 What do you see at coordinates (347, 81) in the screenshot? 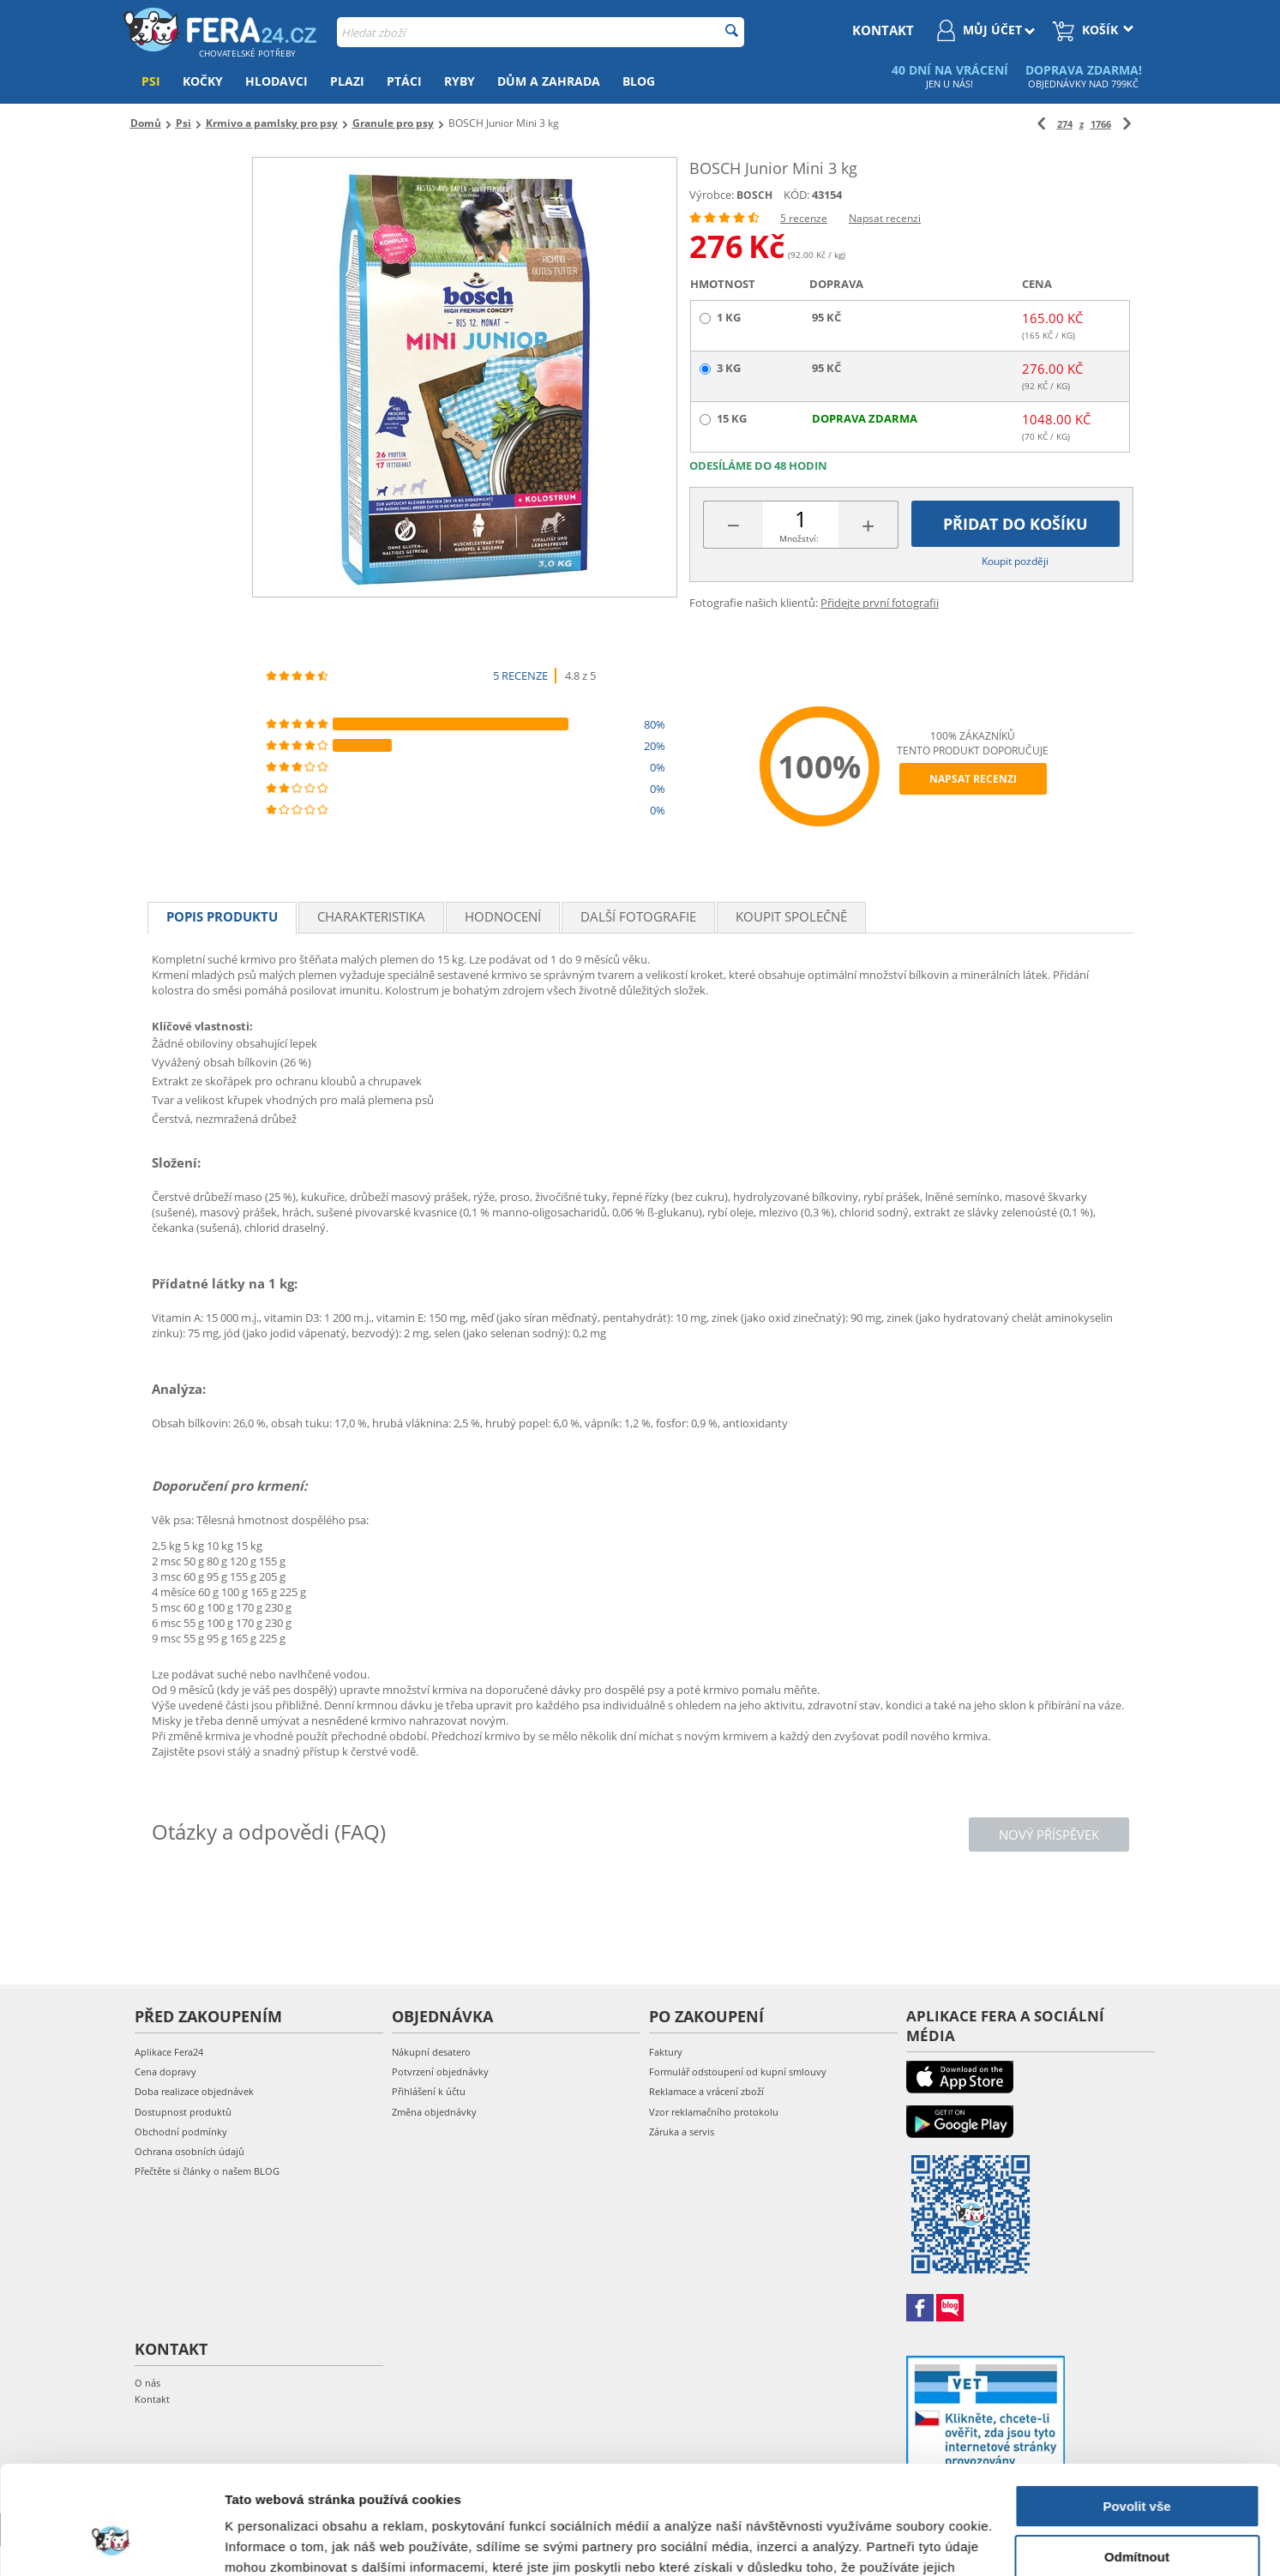
I see `Plazi` at bounding box center [347, 81].